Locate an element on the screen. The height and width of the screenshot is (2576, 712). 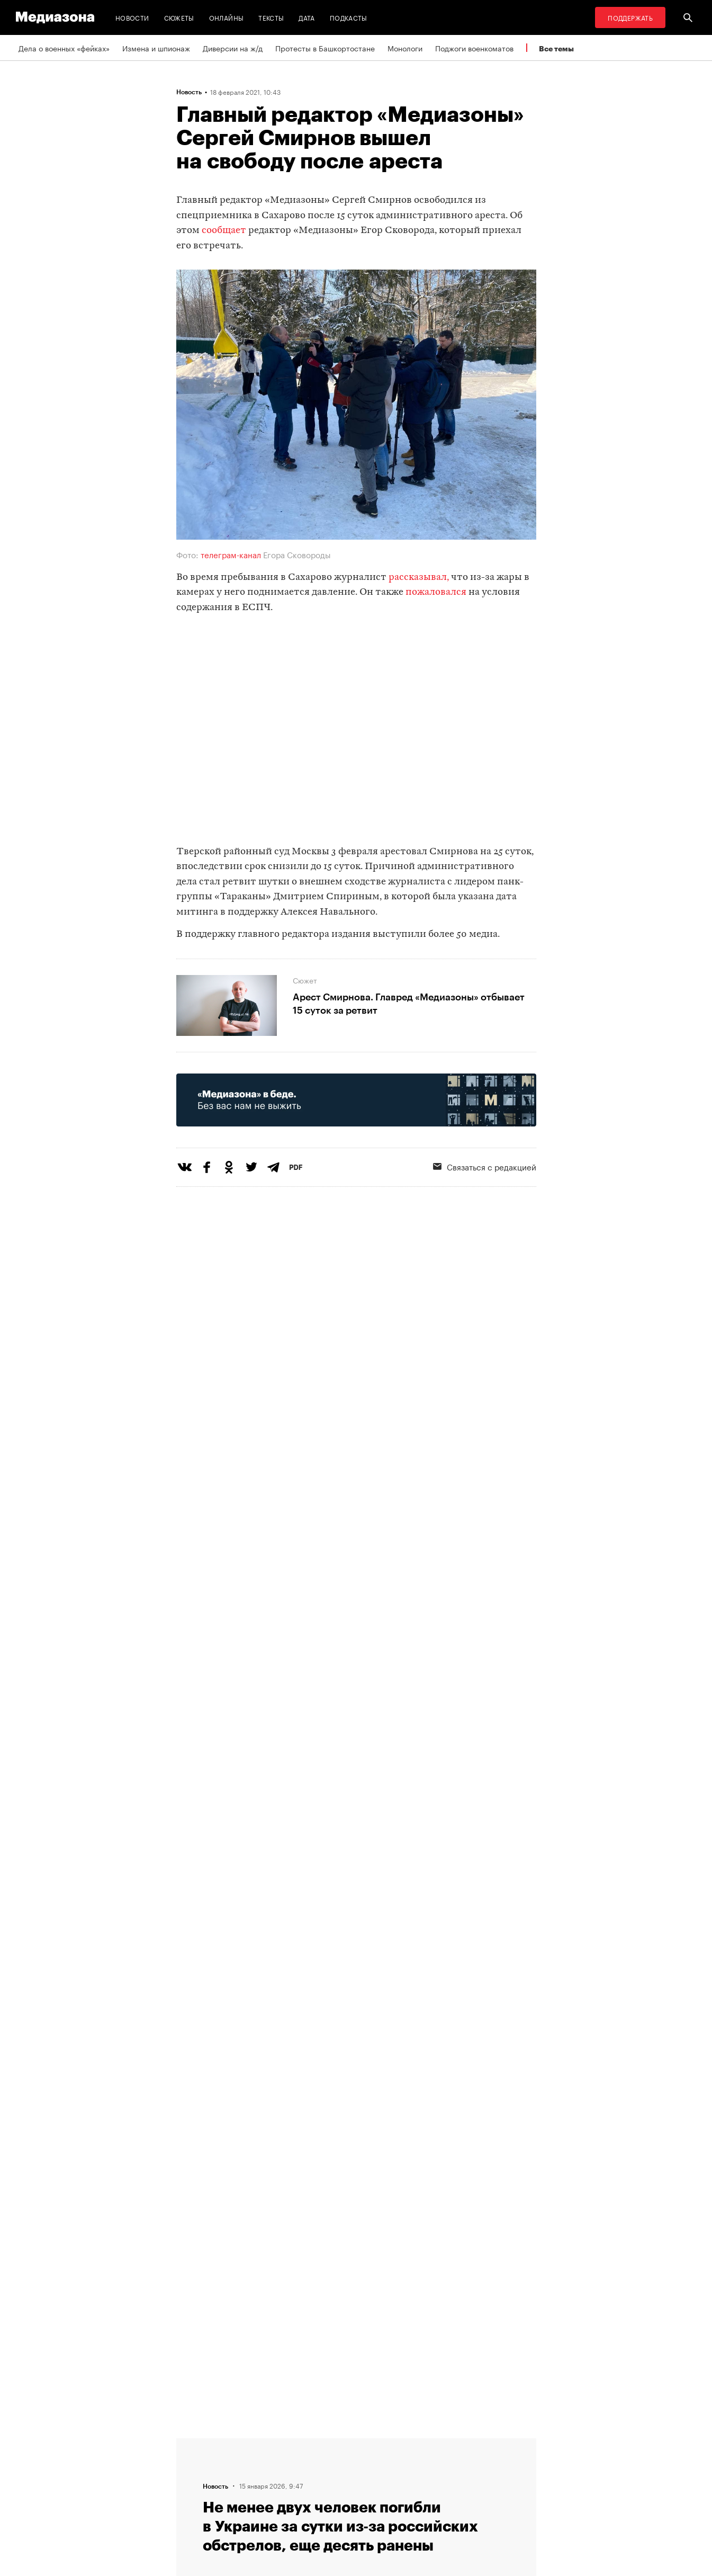
рассказывал, is located at coordinates (419, 577).